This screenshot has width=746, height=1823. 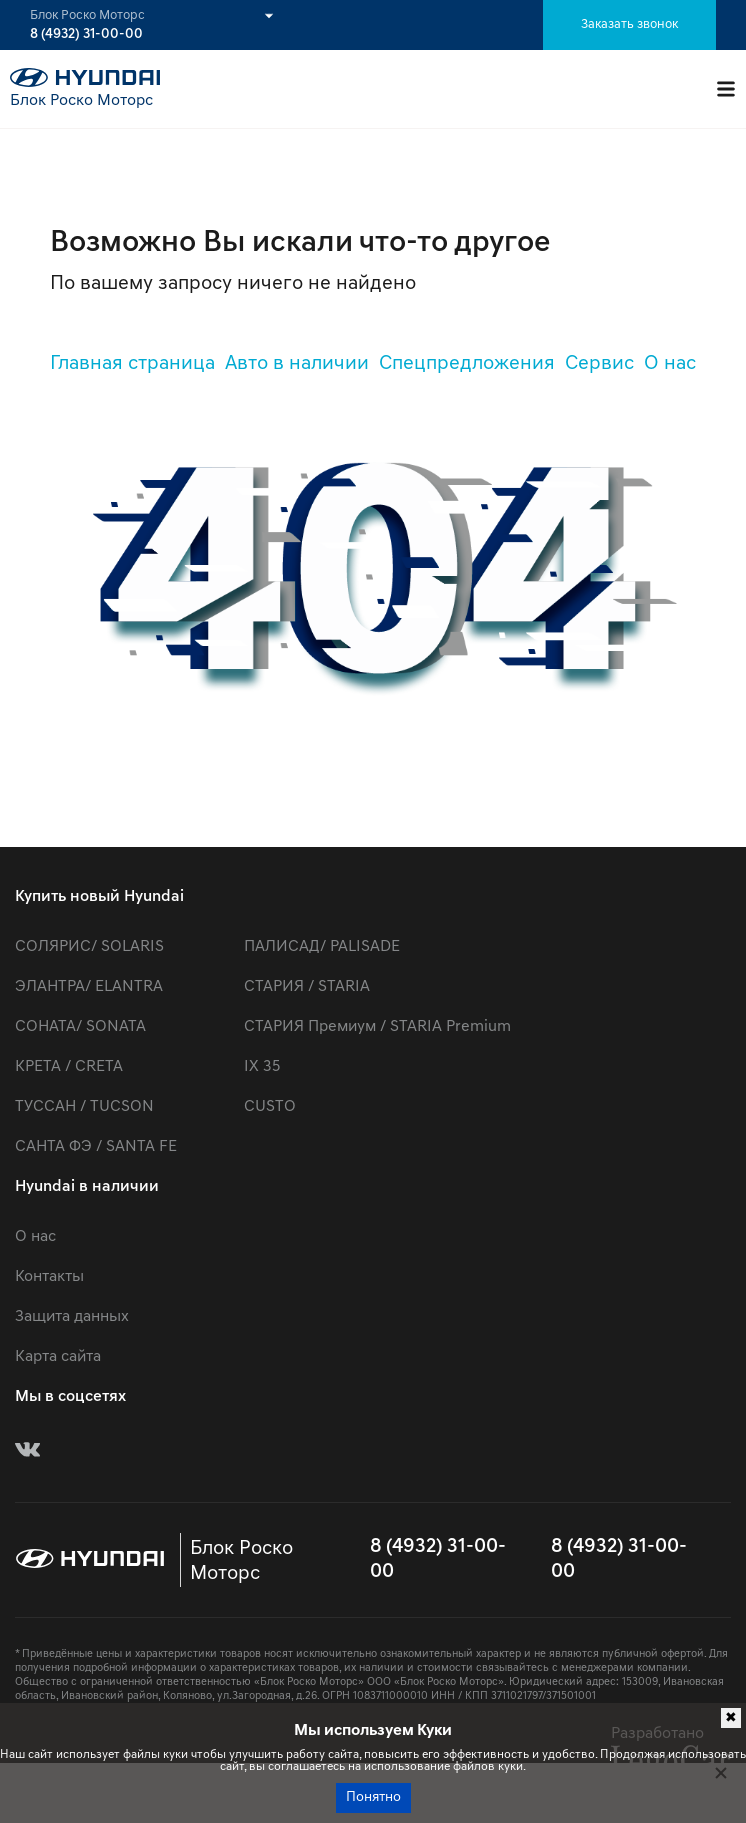 What do you see at coordinates (599, 364) in the screenshot?
I see `Сервис` at bounding box center [599, 364].